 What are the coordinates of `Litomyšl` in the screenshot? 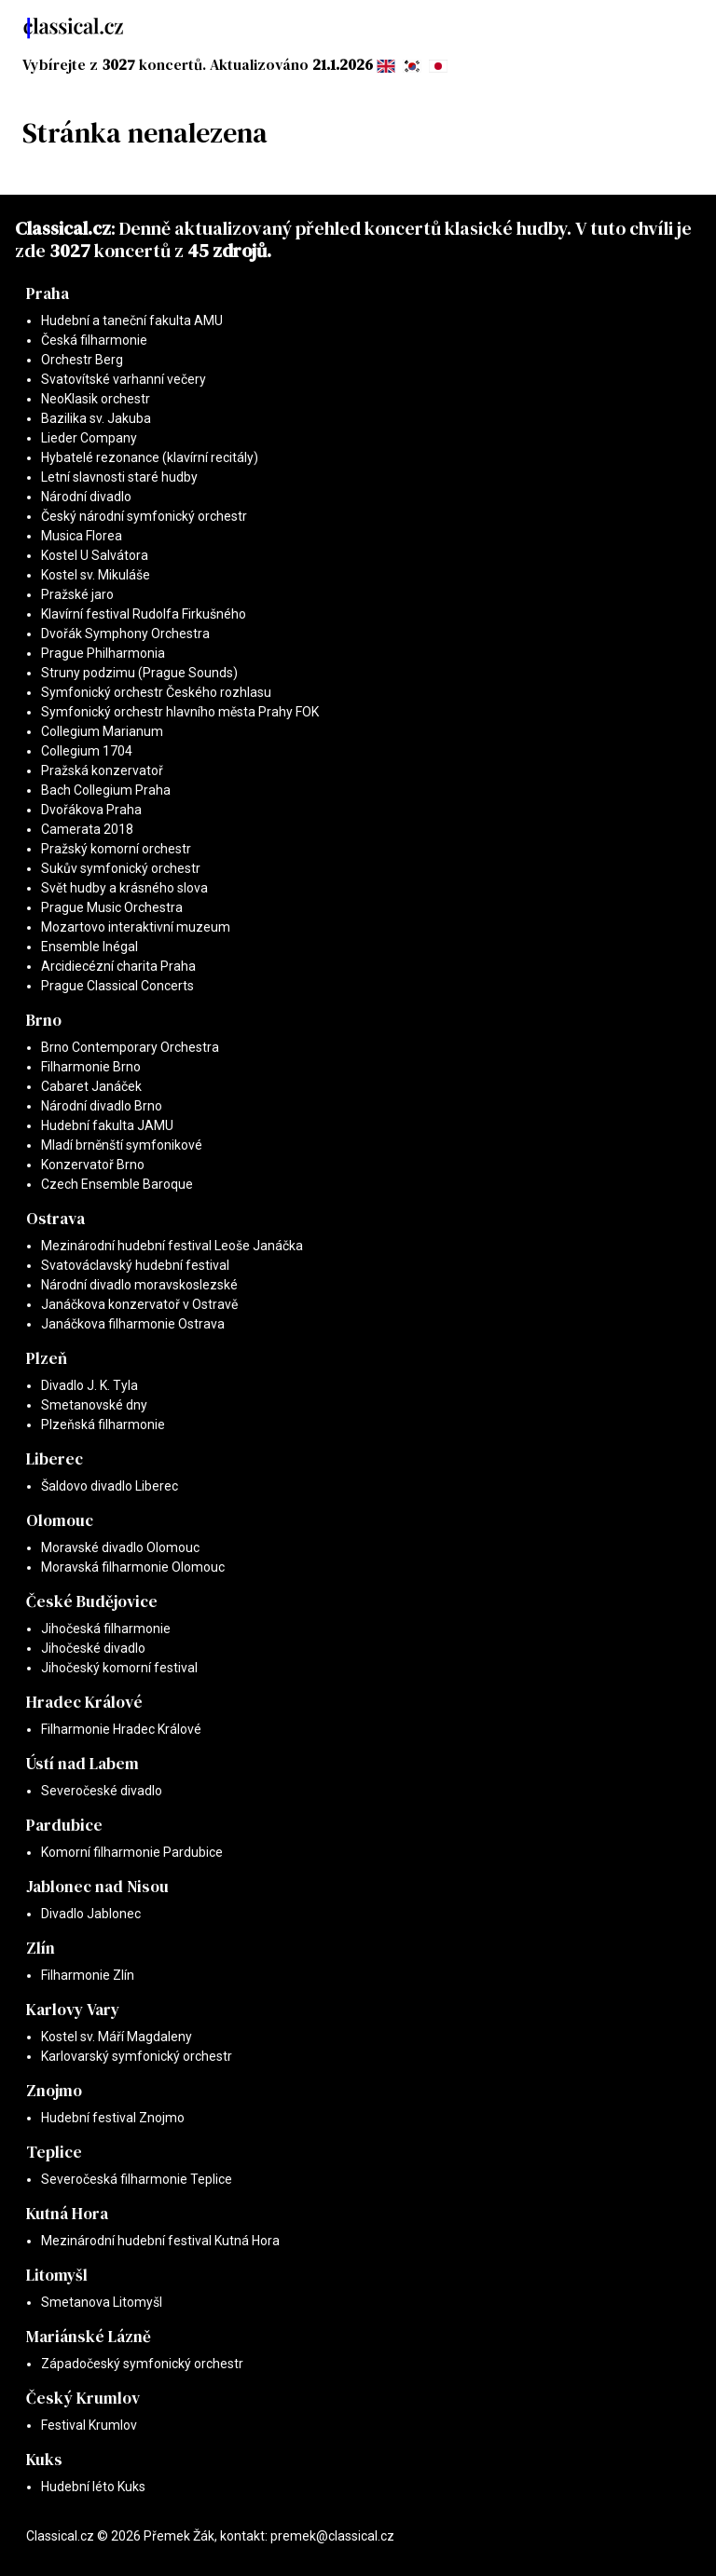 It's located at (57, 2275).